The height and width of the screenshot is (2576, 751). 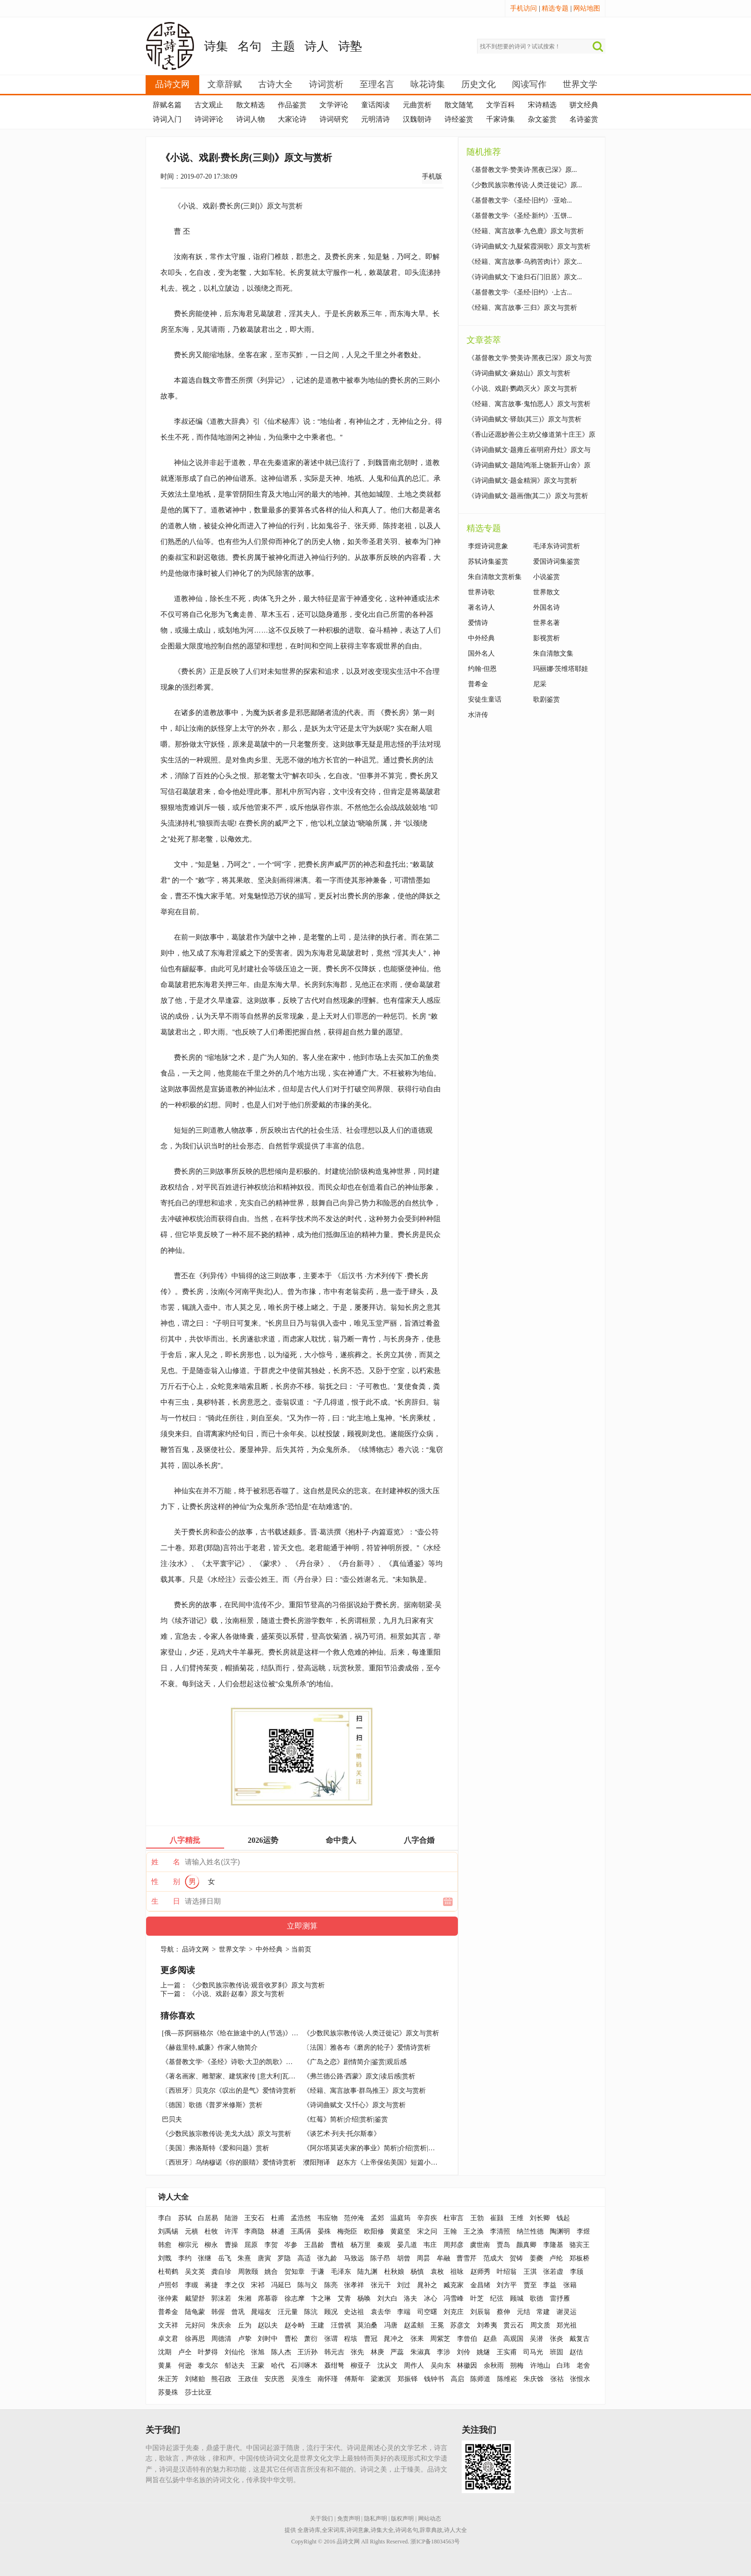 I want to click on 梁漱溟, so click(x=381, y=2379).